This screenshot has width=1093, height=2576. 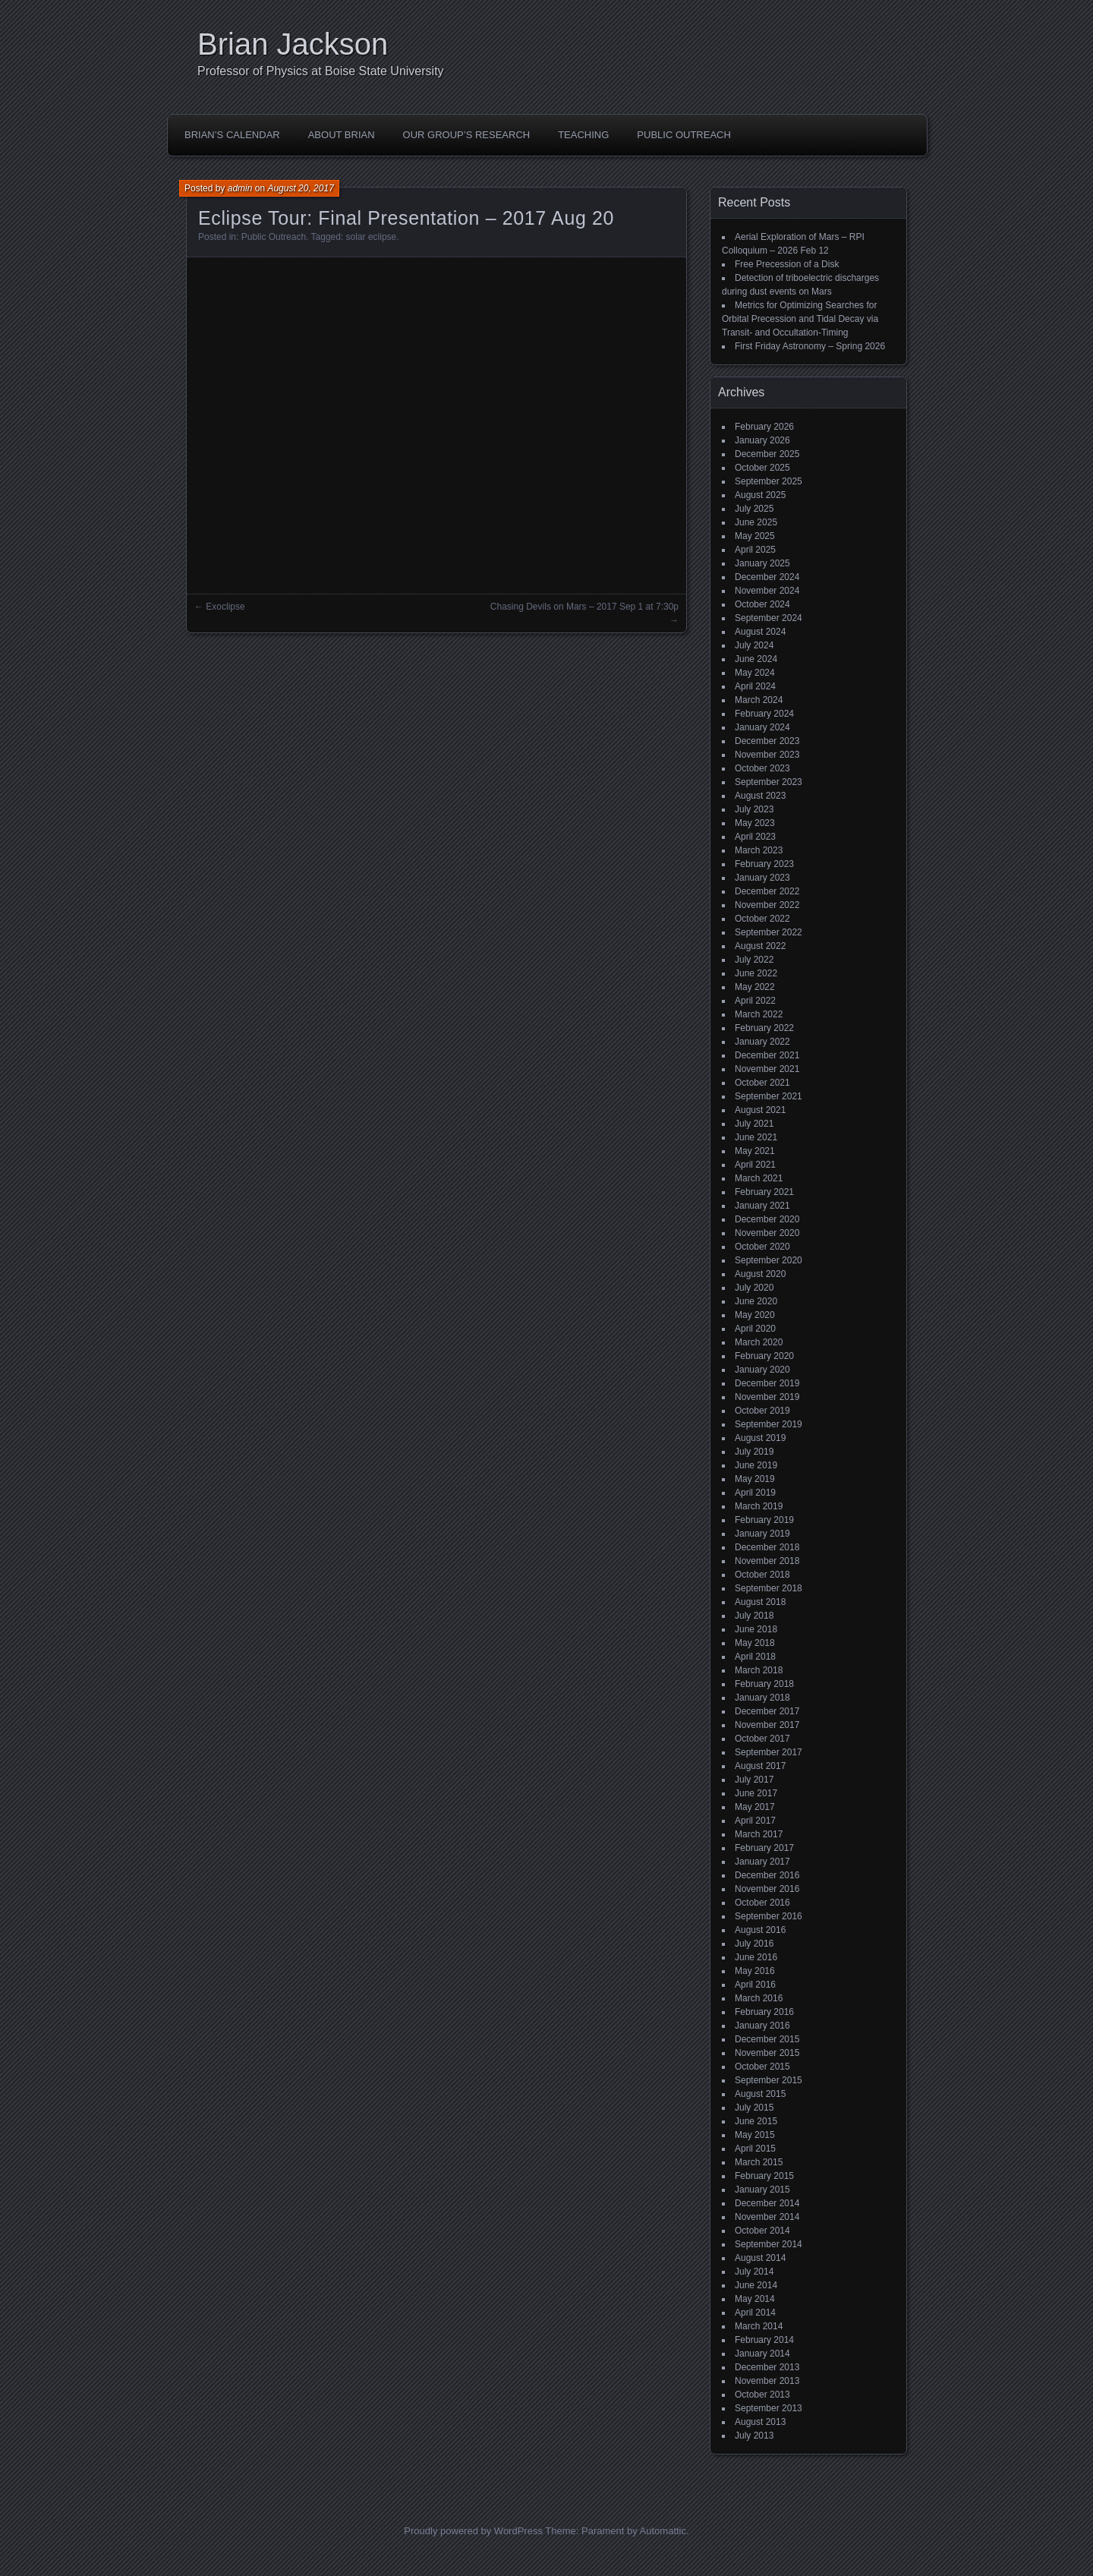 What do you see at coordinates (768, 782) in the screenshot?
I see `September 2023` at bounding box center [768, 782].